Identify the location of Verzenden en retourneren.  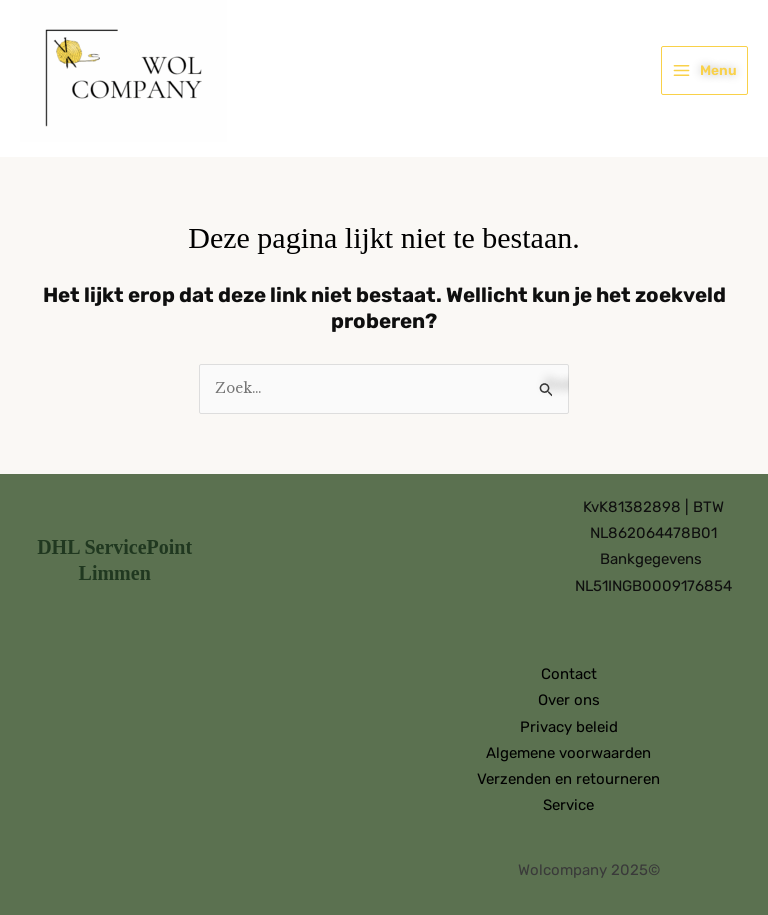
(568, 779).